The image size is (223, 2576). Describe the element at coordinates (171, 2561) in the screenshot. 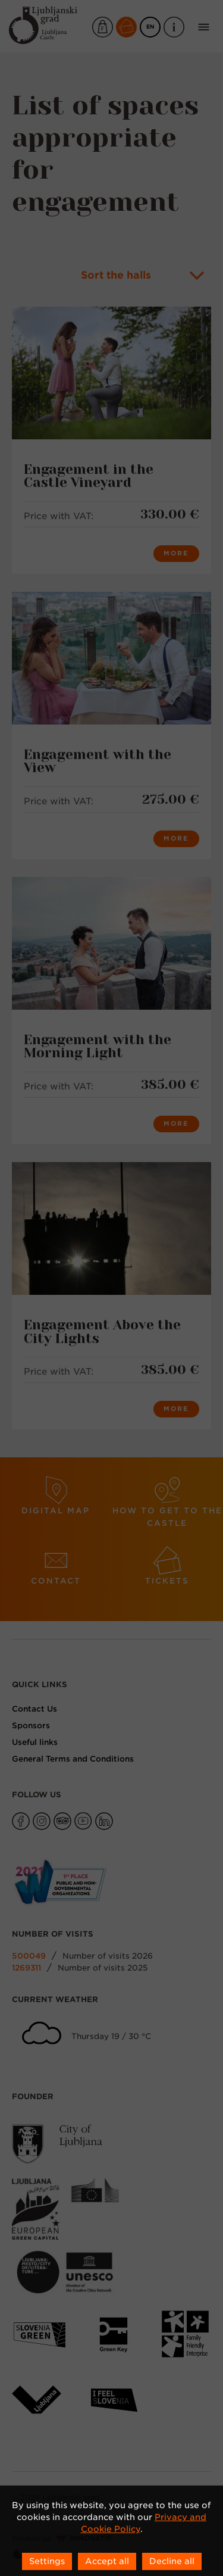

I see `Decline all` at that location.